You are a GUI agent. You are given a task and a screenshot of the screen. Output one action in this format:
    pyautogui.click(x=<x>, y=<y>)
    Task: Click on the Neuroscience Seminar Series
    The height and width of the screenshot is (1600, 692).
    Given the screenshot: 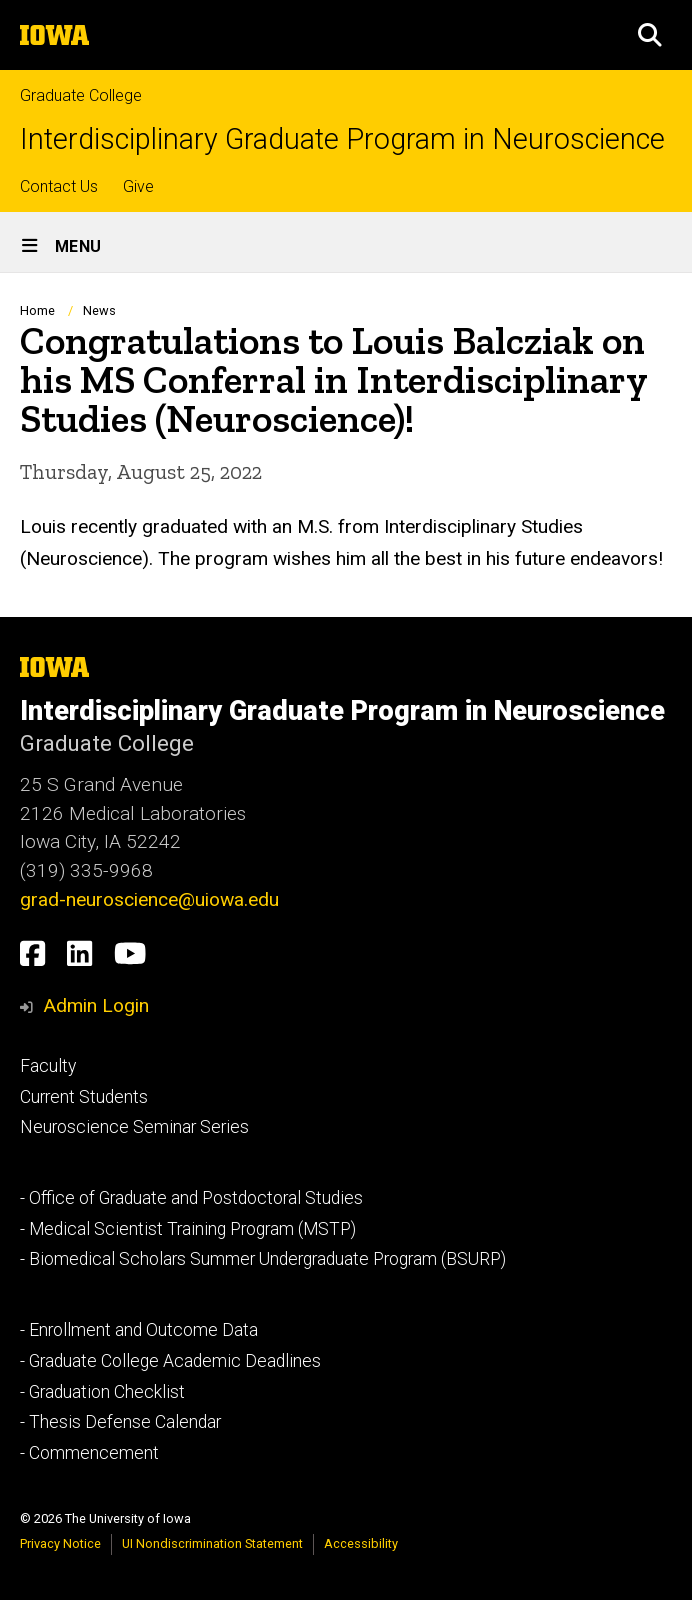 What is the action you would take?
    pyautogui.click(x=134, y=1127)
    